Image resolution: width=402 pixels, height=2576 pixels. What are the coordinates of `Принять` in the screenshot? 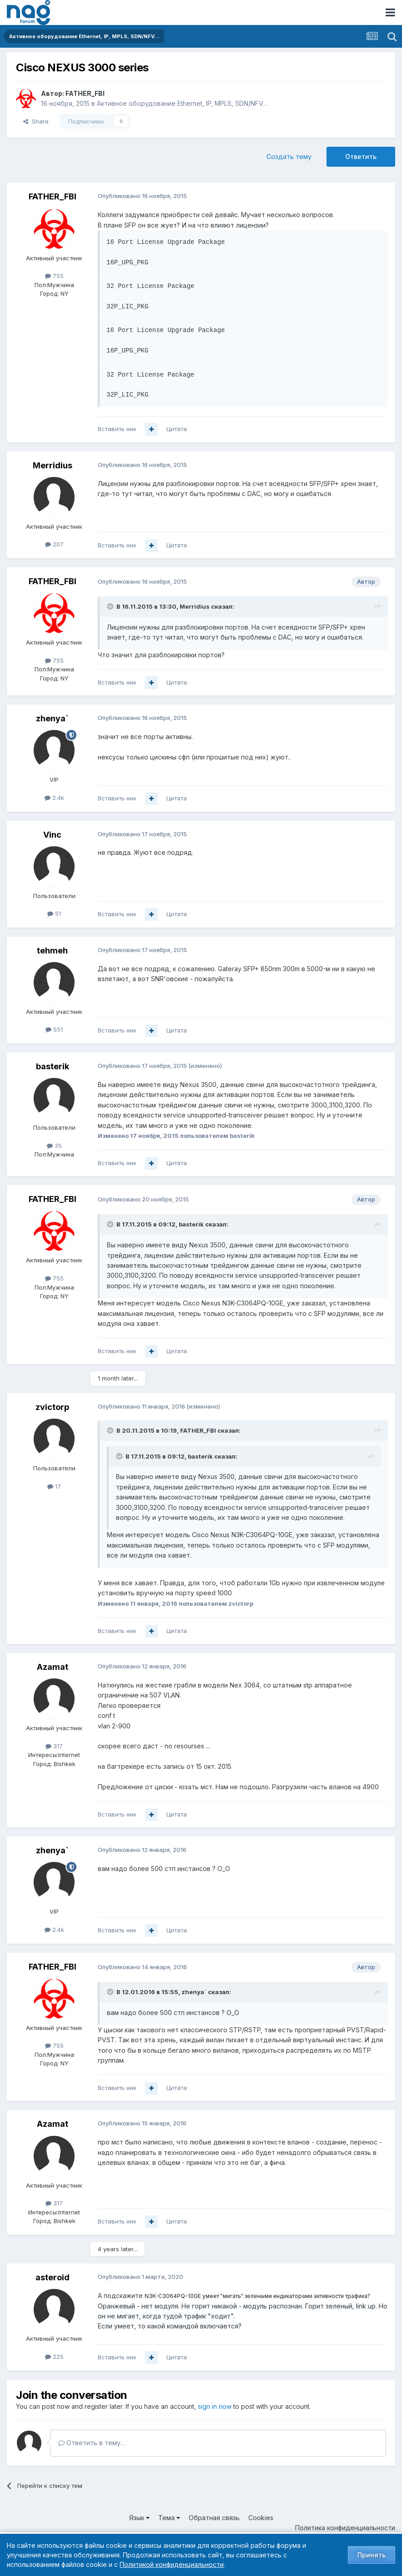 It's located at (371, 2555).